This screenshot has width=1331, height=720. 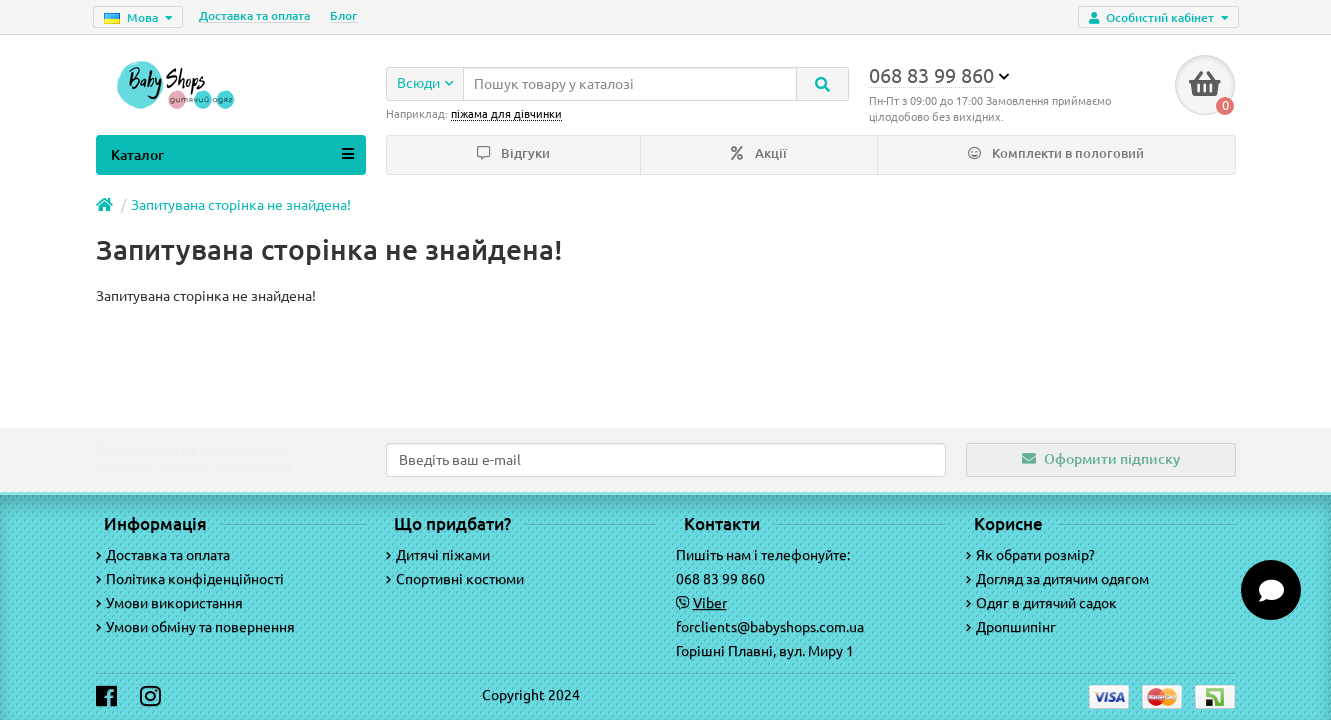 What do you see at coordinates (1056, 153) in the screenshot?
I see `Комплекти в пологовий` at bounding box center [1056, 153].